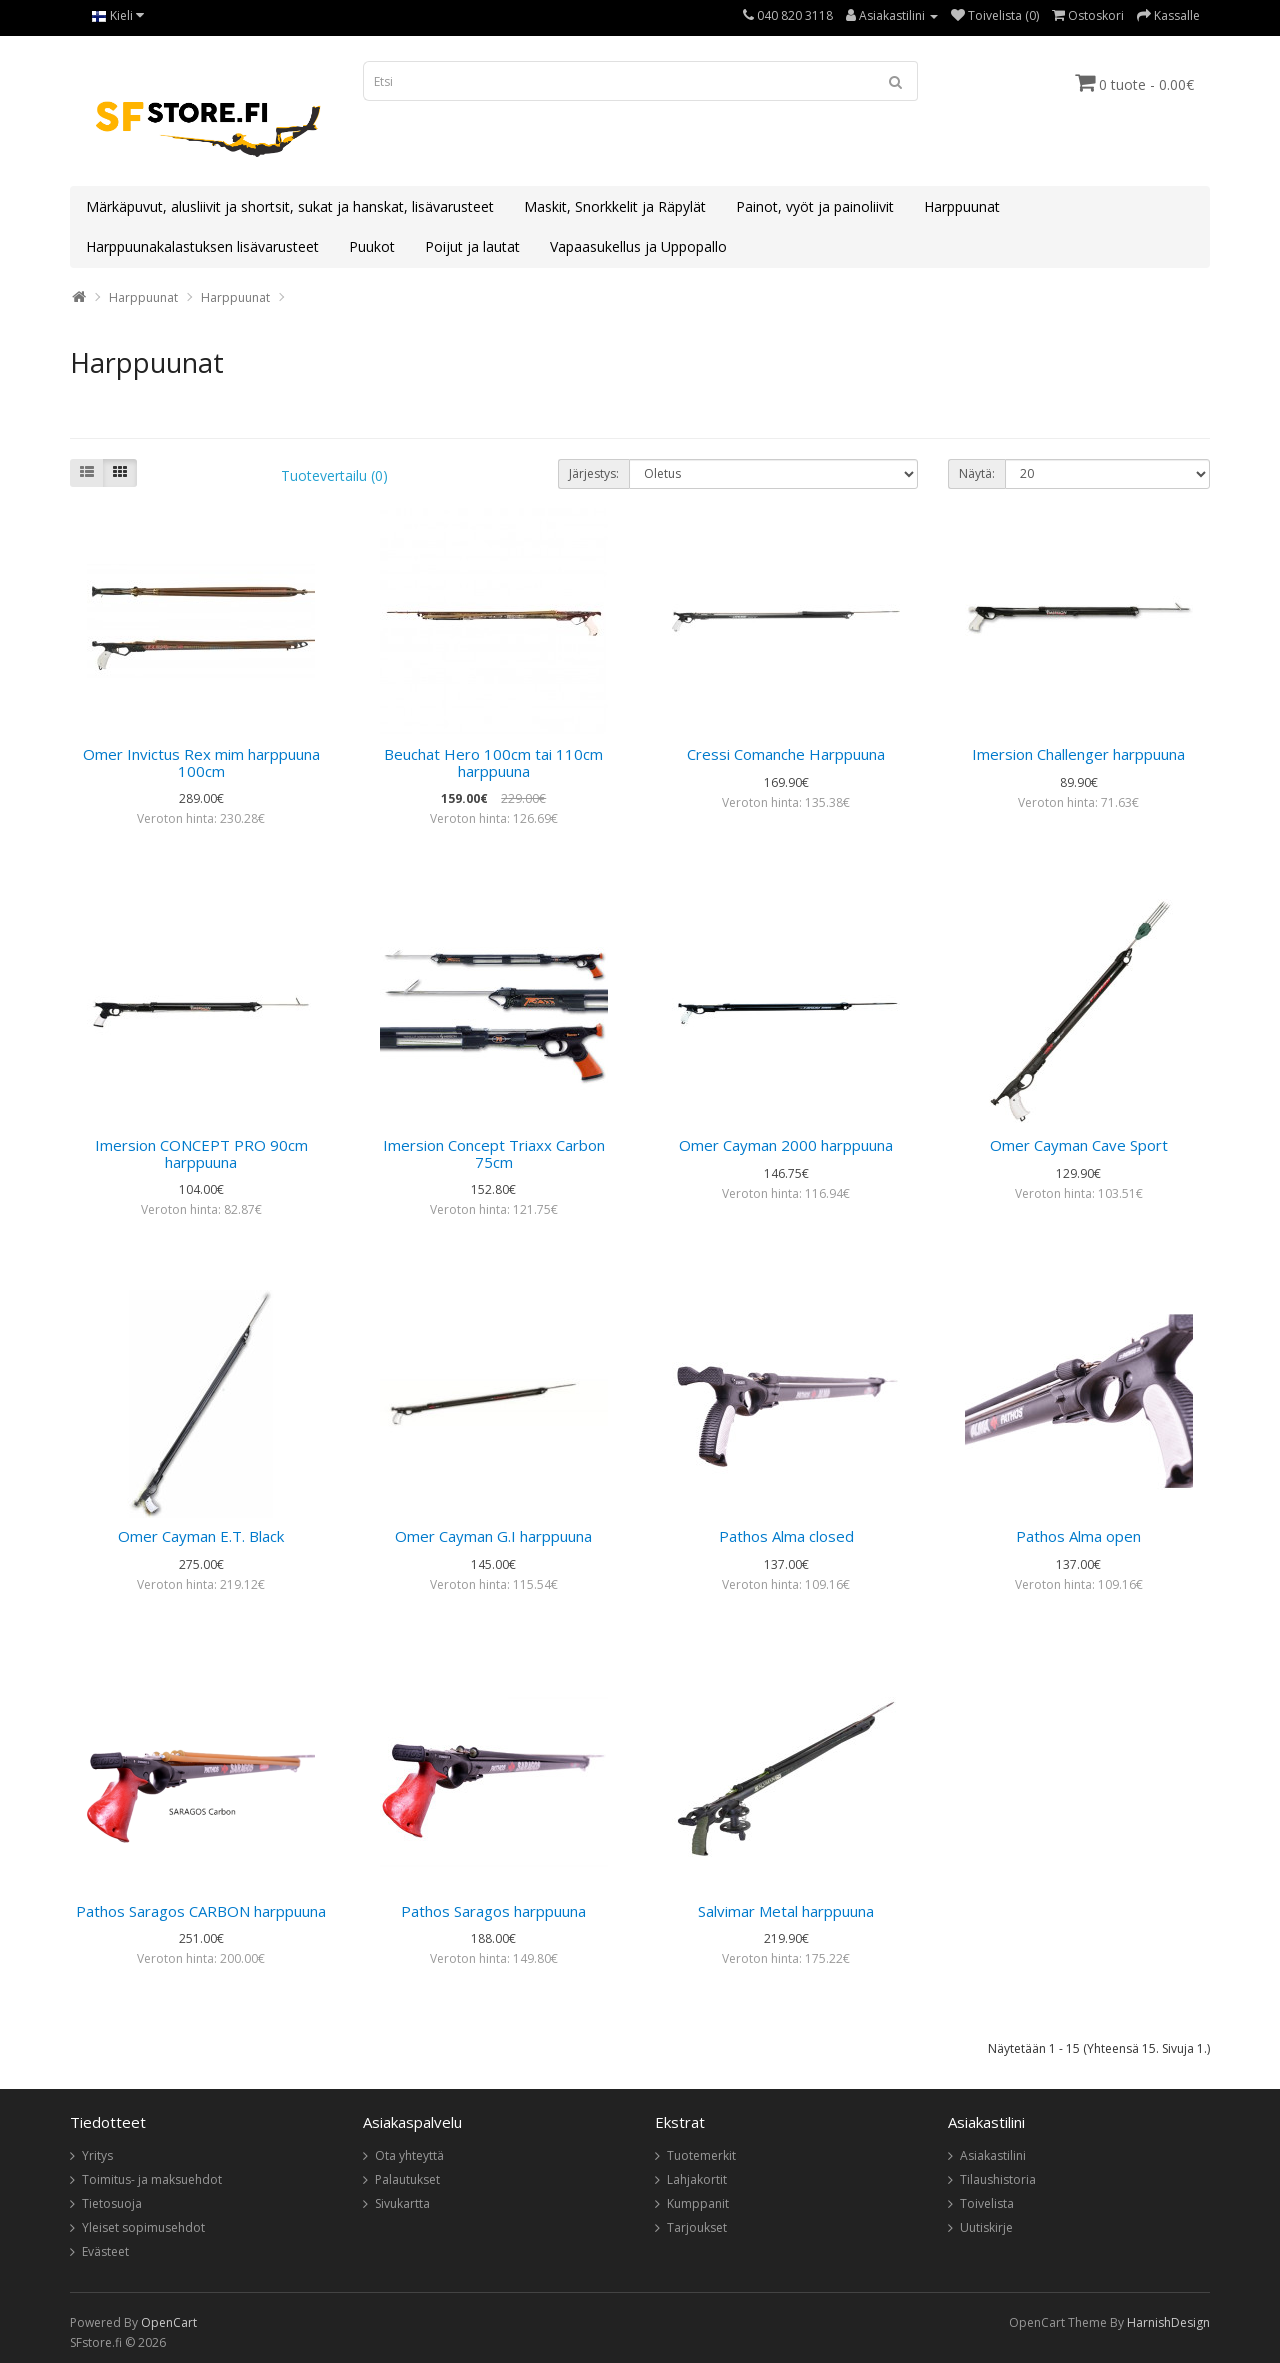  Describe the element at coordinates (1078, 754) in the screenshot. I see `Imersion Challenger harppuuna` at that location.